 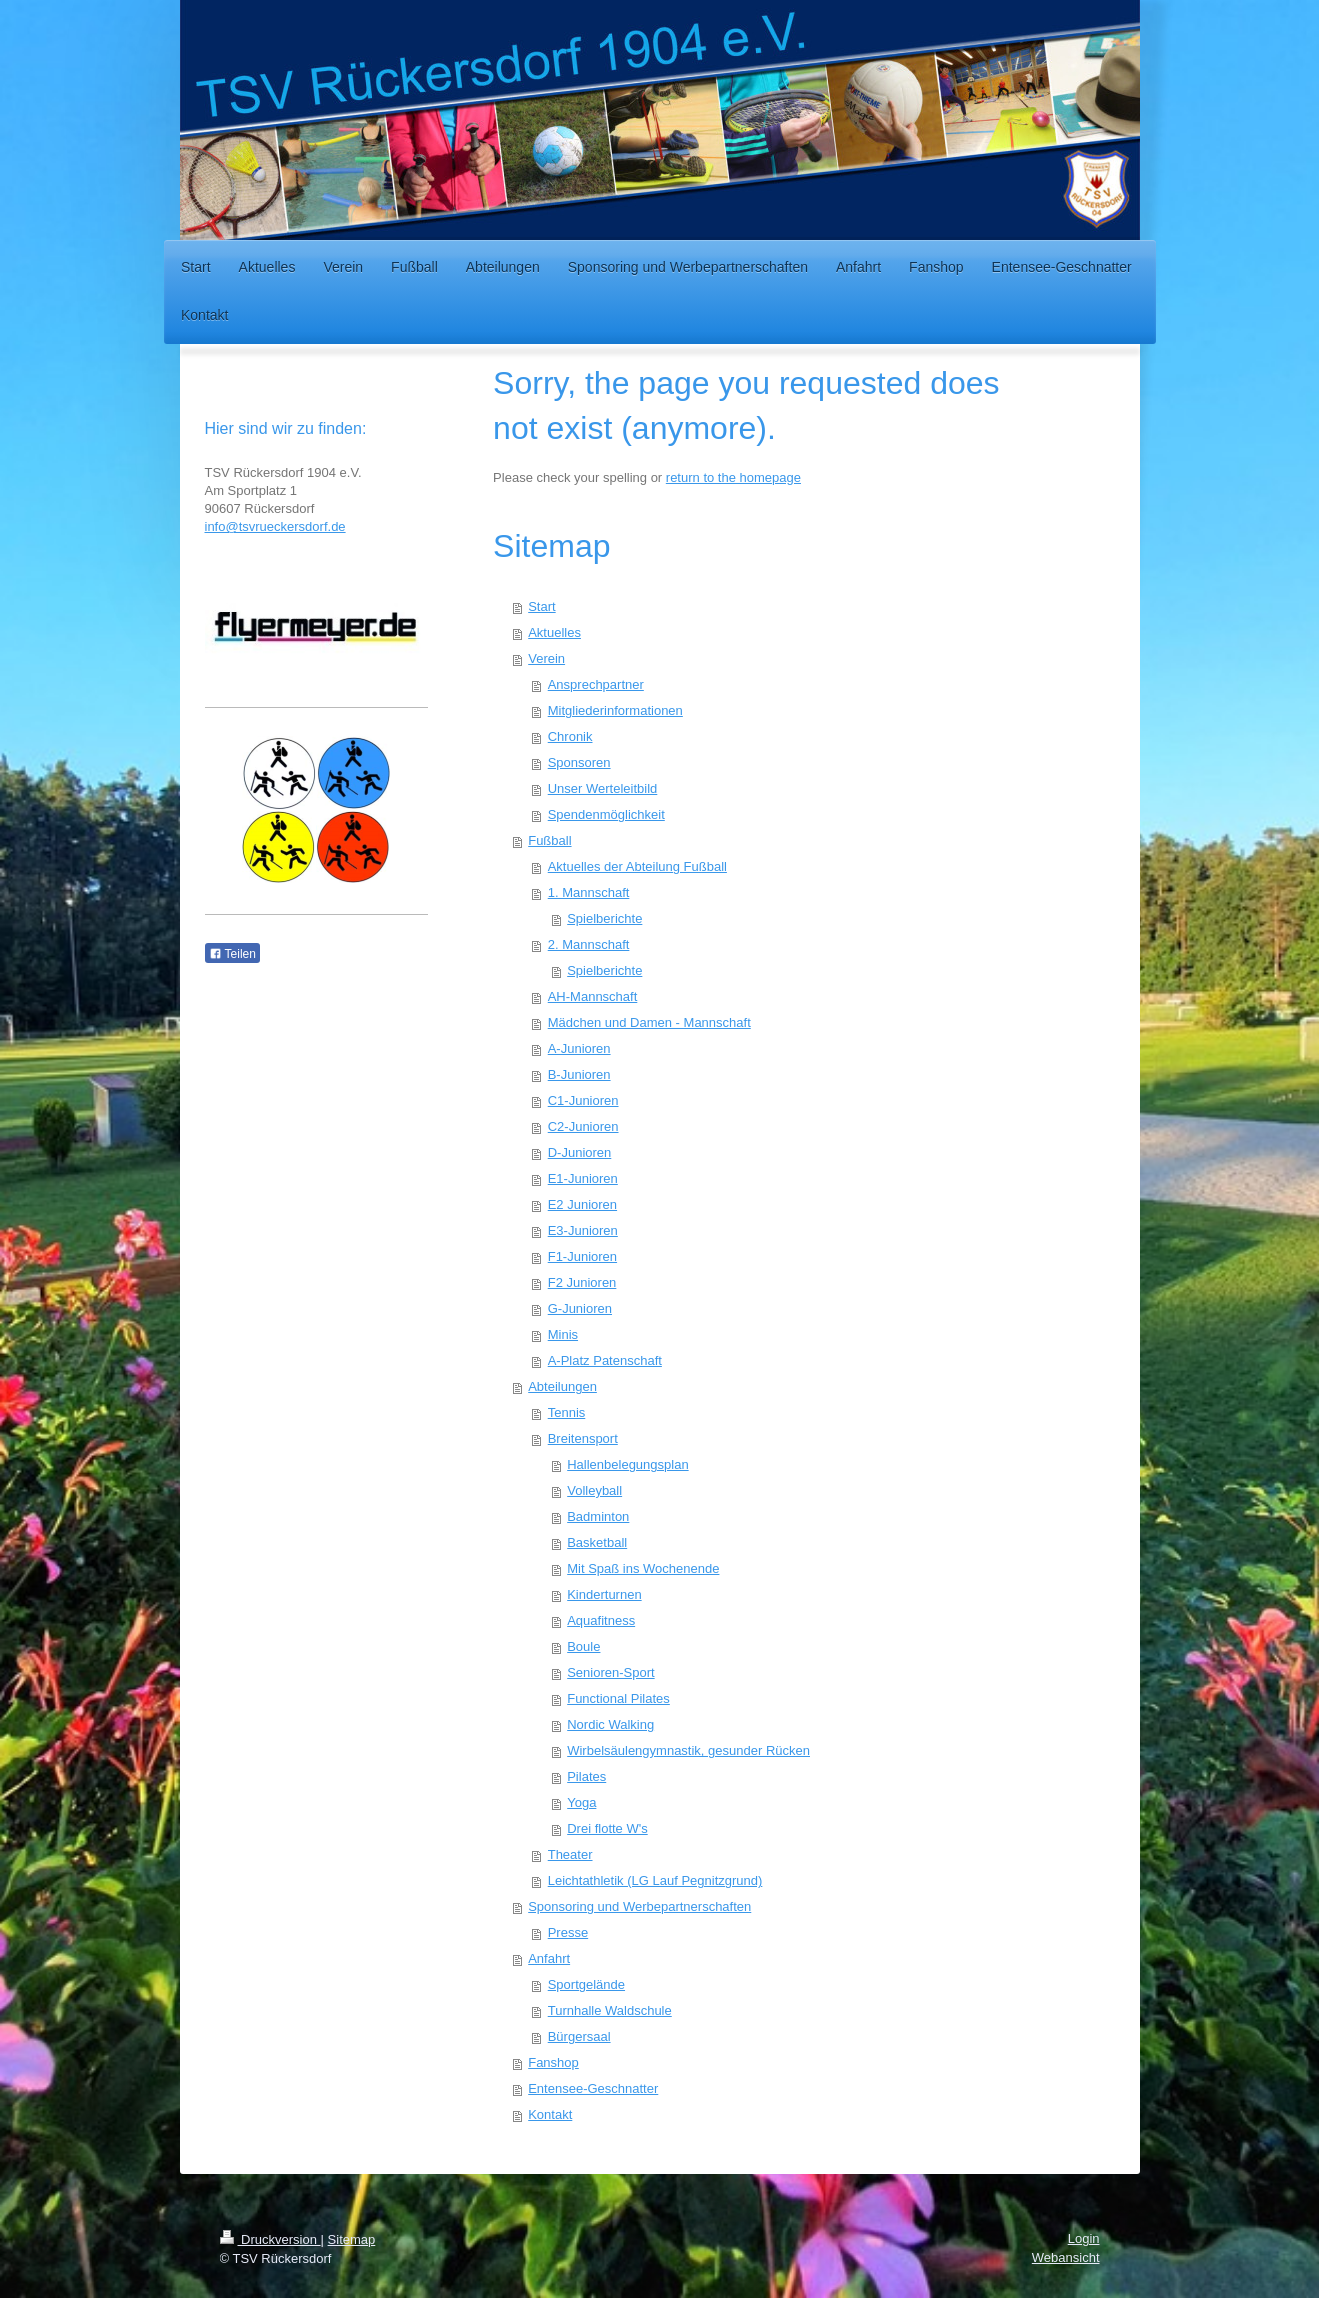 What do you see at coordinates (582, 1204) in the screenshot?
I see `E2 Junioren` at bounding box center [582, 1204].